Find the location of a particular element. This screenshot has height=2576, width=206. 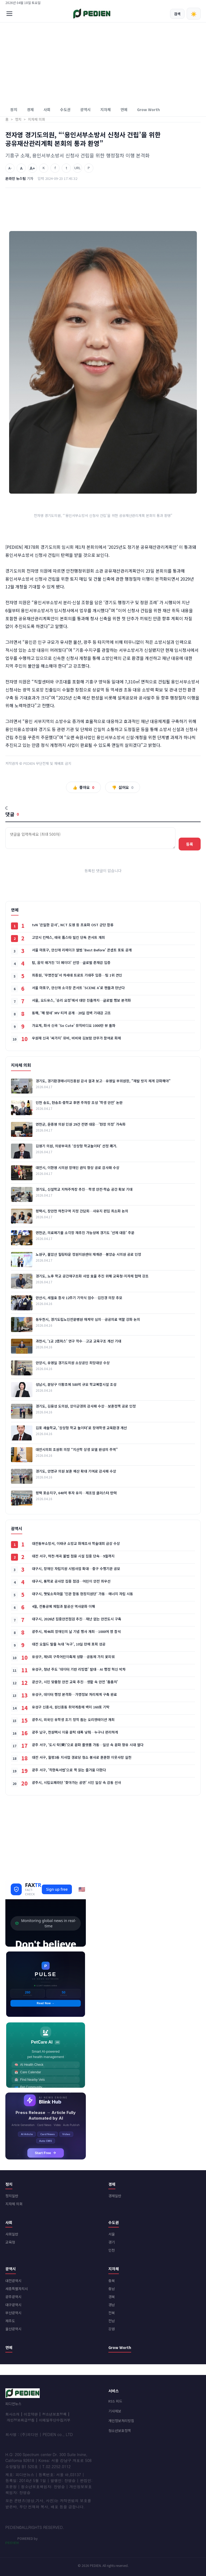

A- is located at coordinates (10, 168).